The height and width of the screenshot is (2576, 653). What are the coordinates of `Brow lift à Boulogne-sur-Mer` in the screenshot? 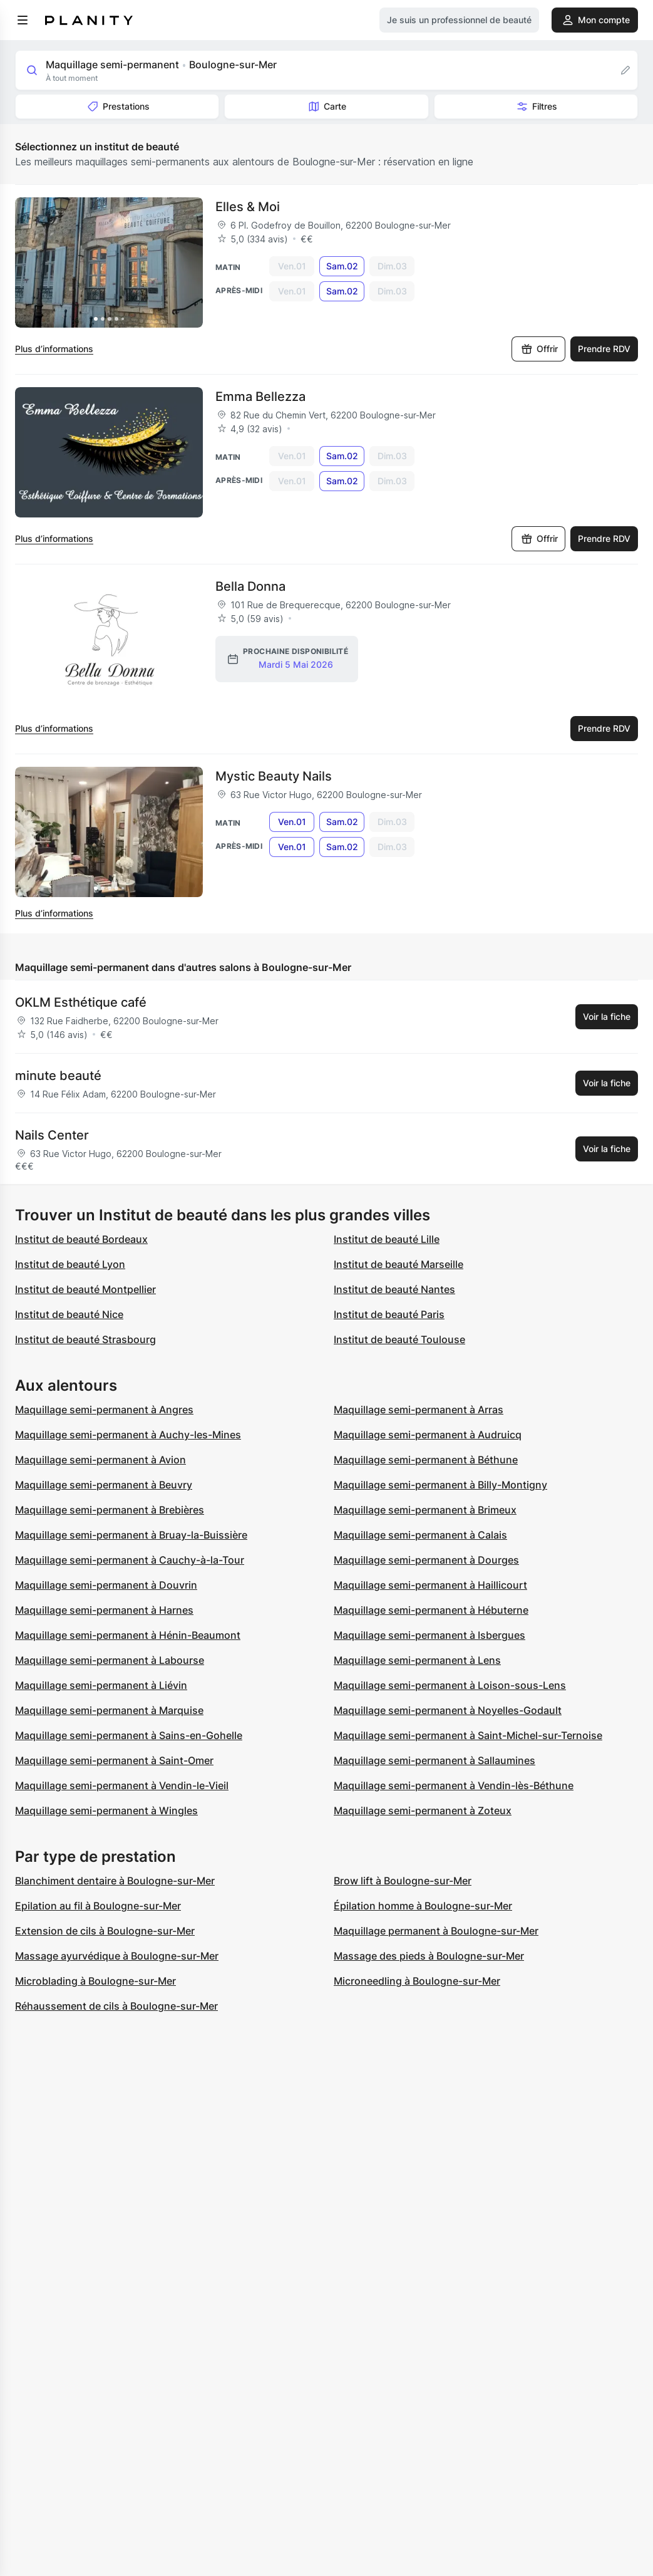 It's located at (402, 1880).